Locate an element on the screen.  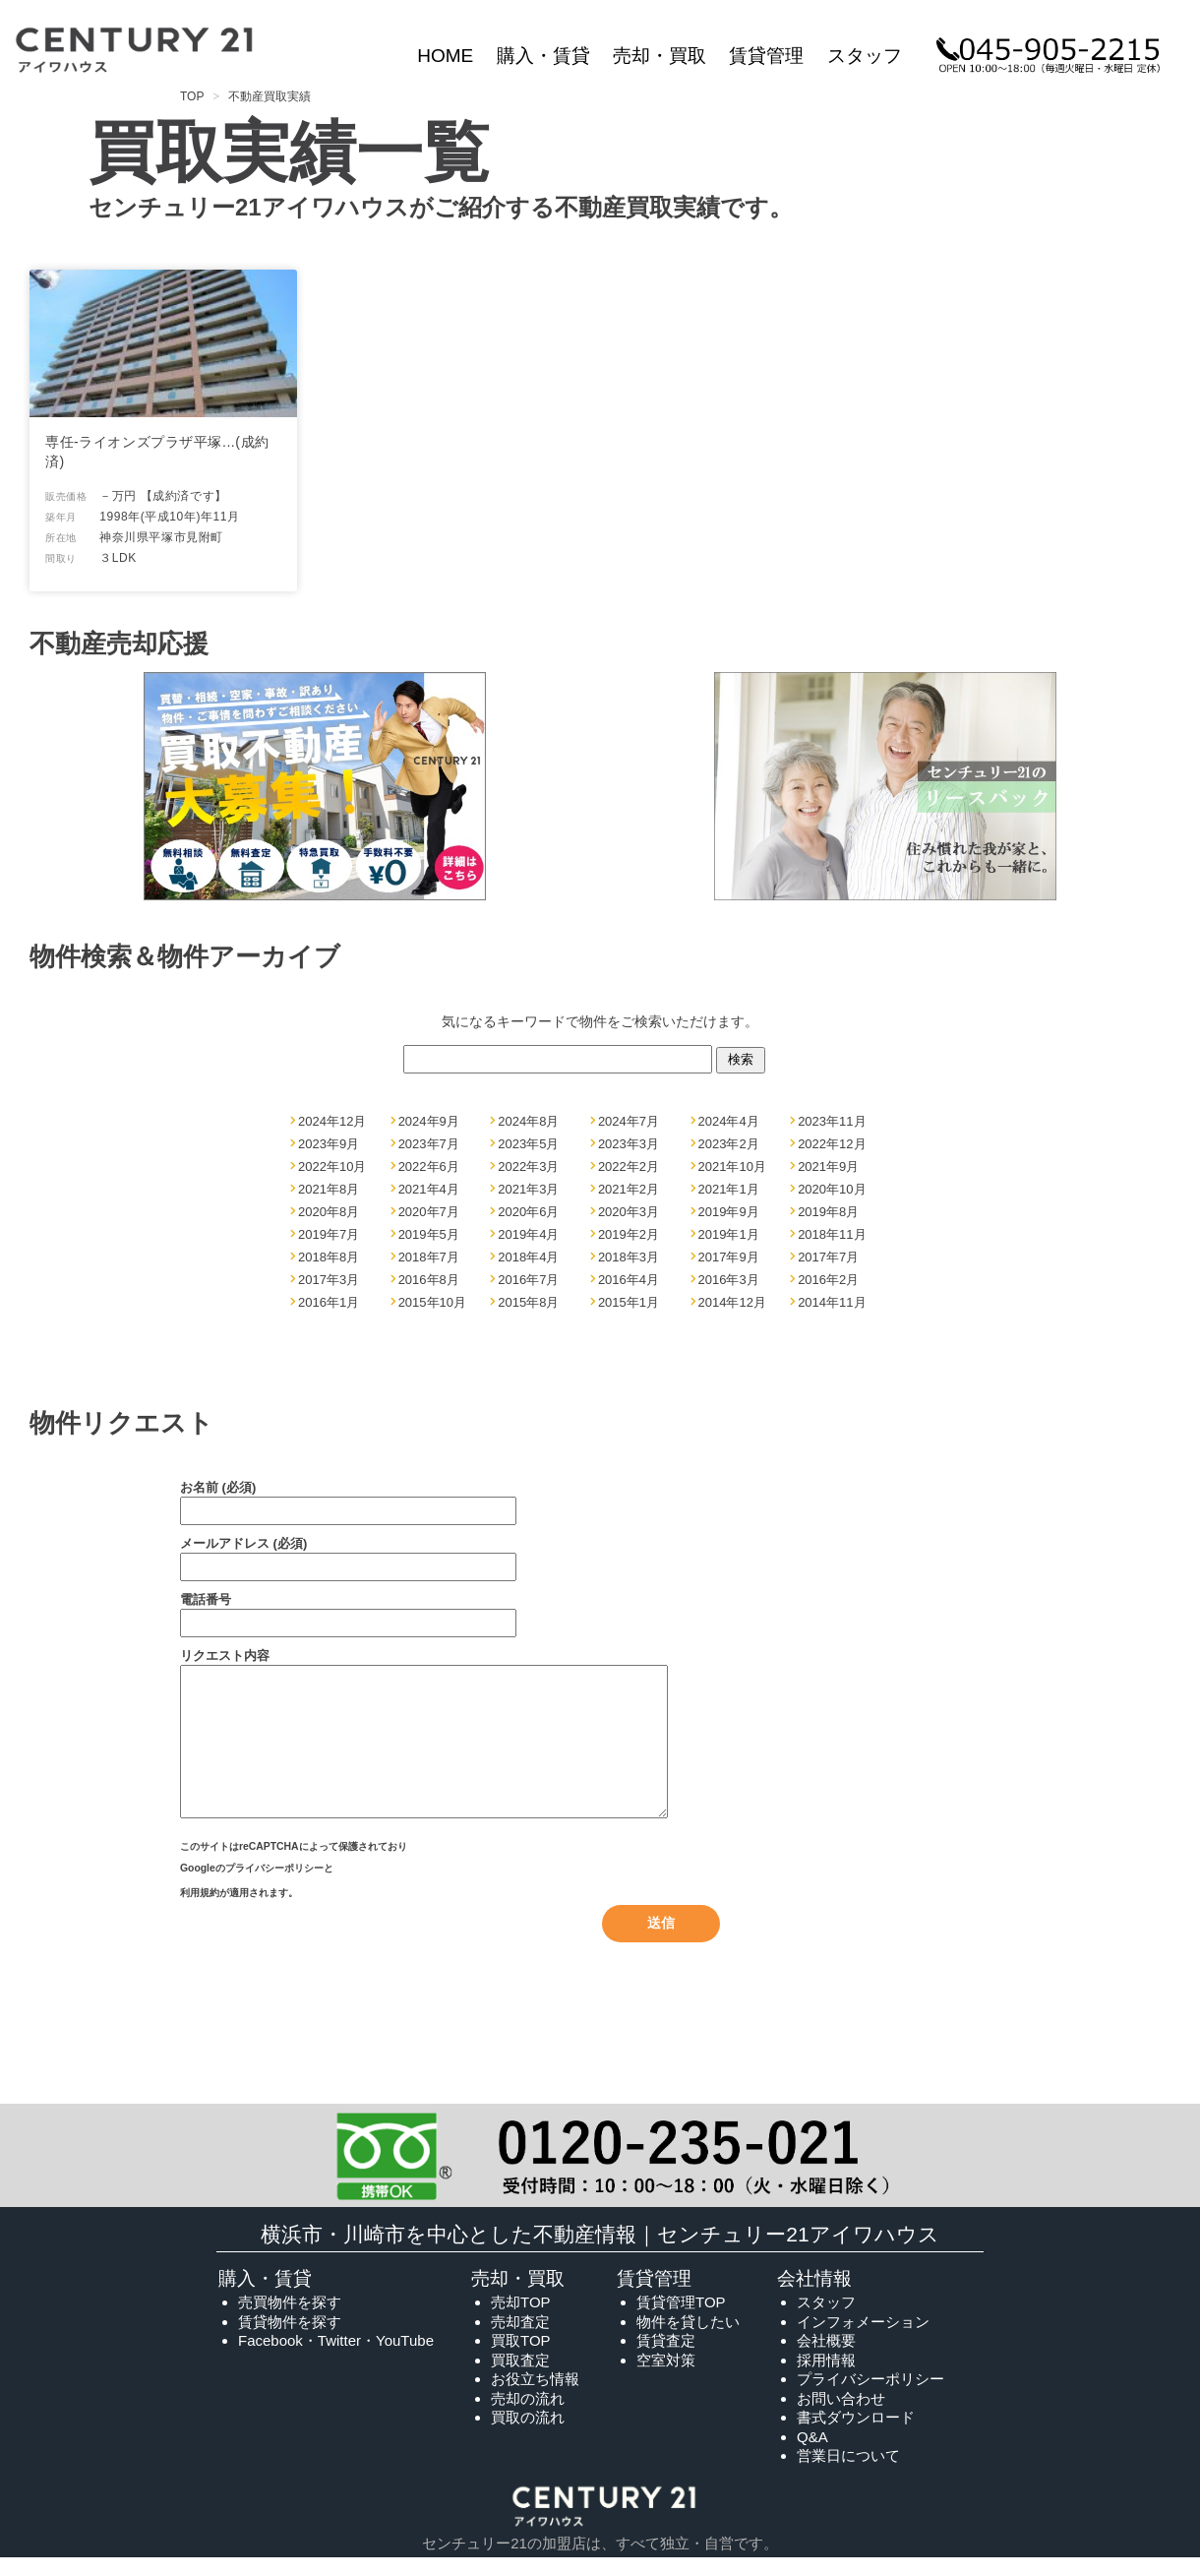
利用規約 is located at coordinates (199, 1911).